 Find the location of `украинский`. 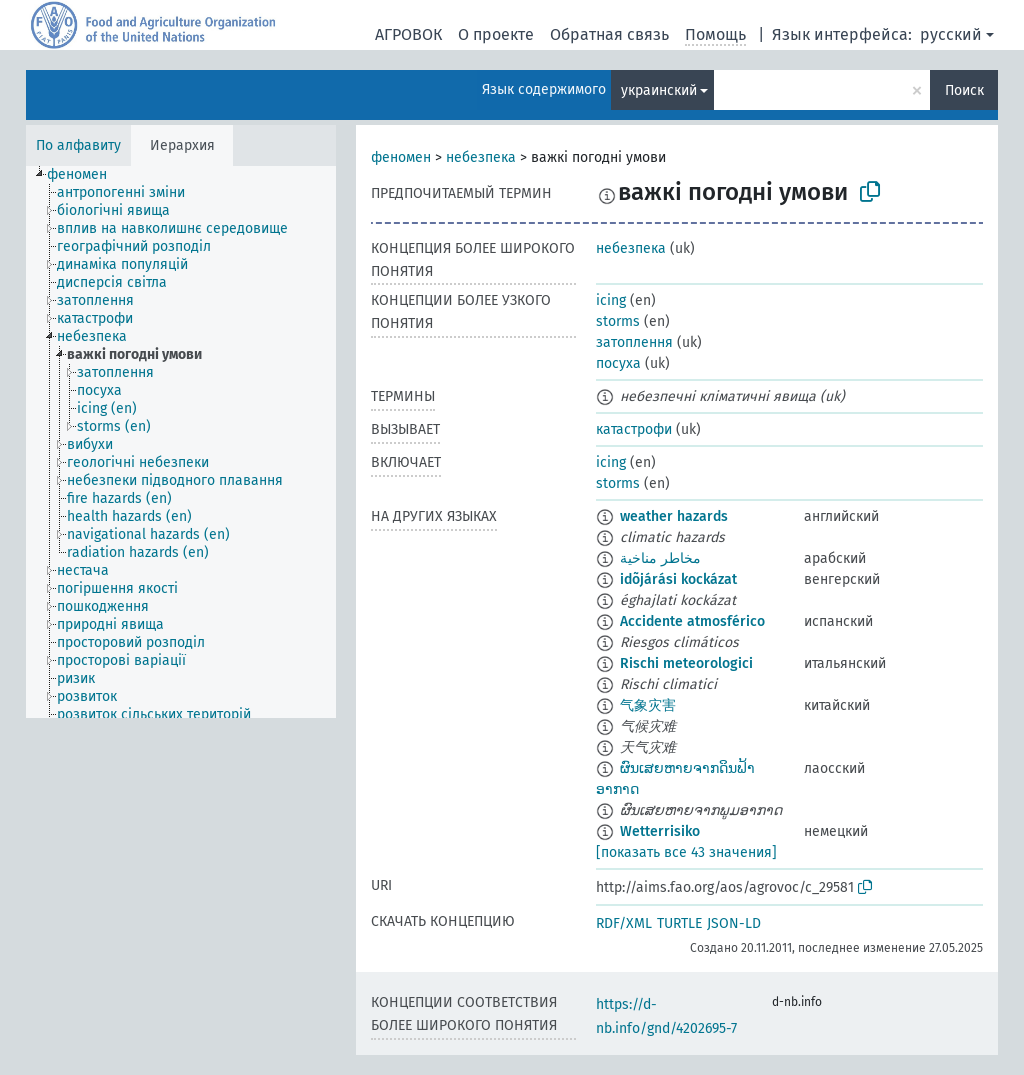

украинский is located at coordinates (659, 90).